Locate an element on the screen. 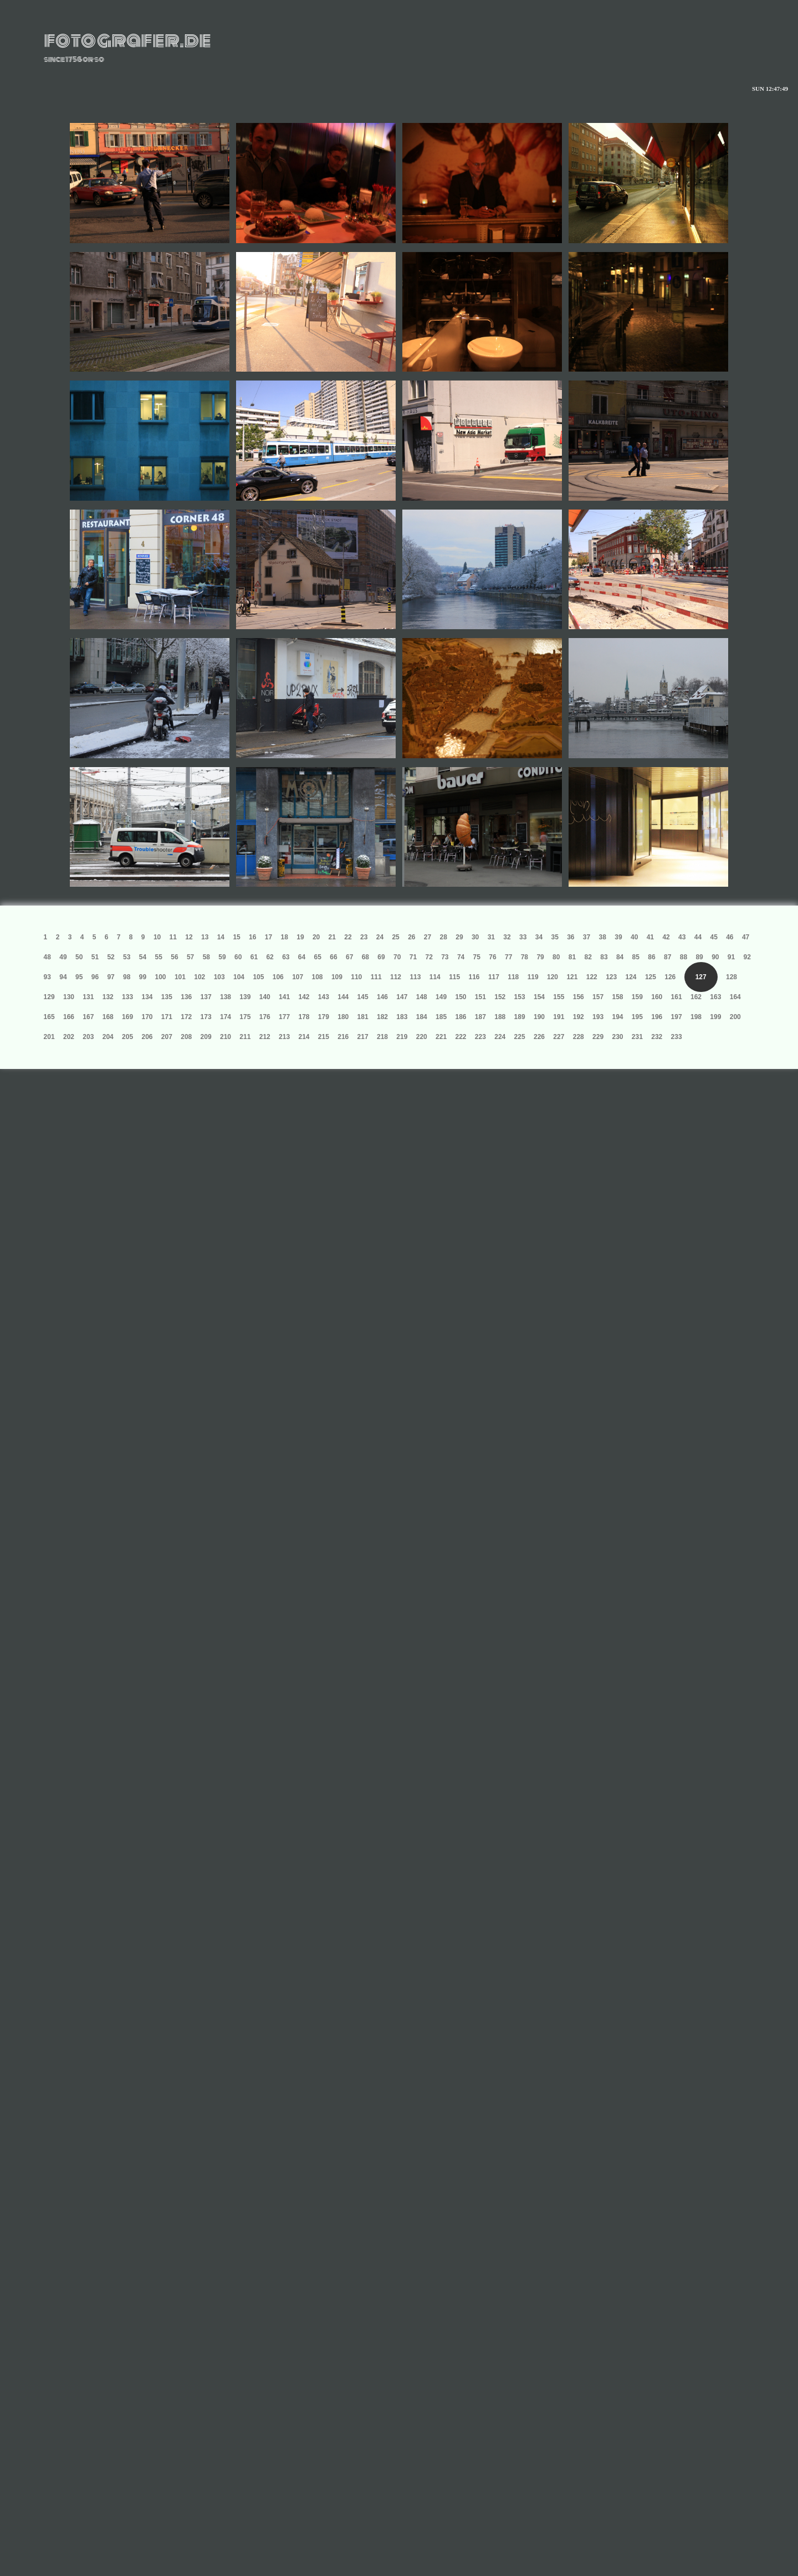 This screenshot has width=798, height=2576. 226 is located at coordinates (539, 1037).